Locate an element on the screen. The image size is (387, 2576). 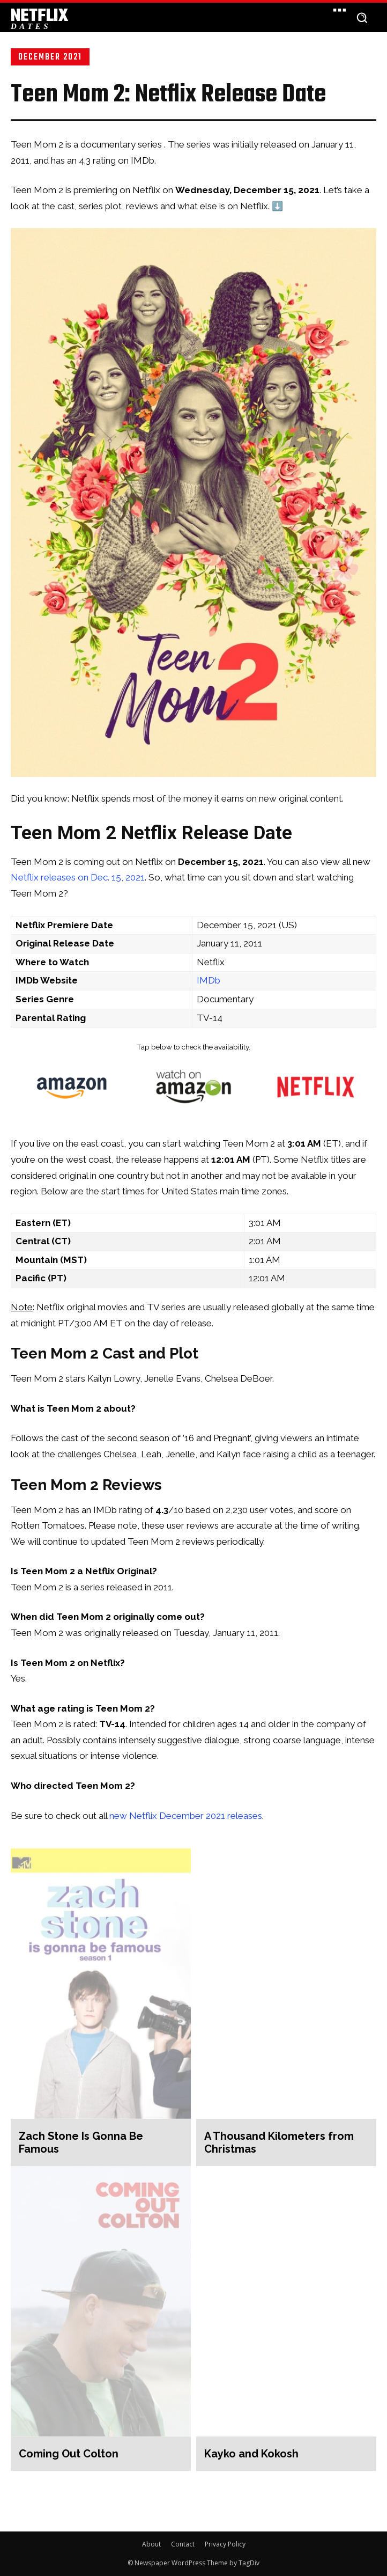
Netflix releases on Dec. 15, 2021 is located at coordinates (78, 877).